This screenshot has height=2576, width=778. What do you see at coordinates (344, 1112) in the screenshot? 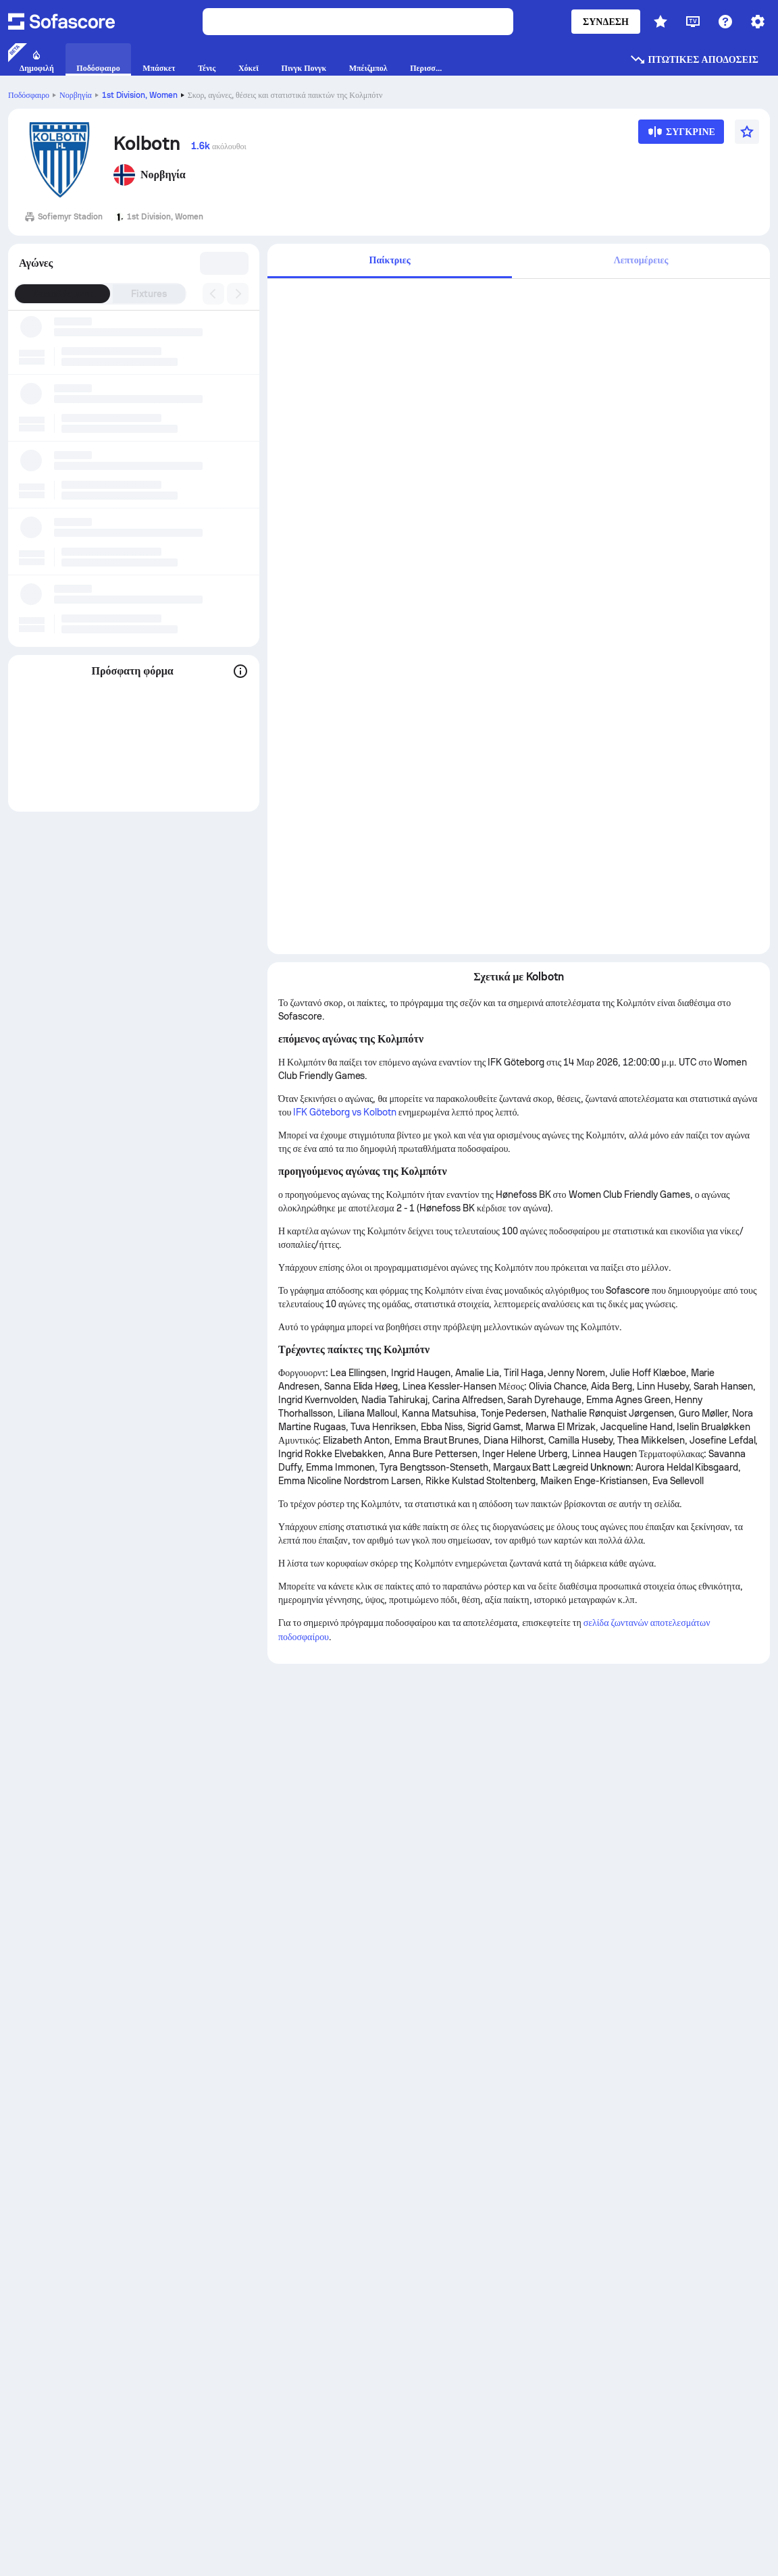
I see `IFK Göteborg vs Kolbotn` at bounding box center [344, 1112].